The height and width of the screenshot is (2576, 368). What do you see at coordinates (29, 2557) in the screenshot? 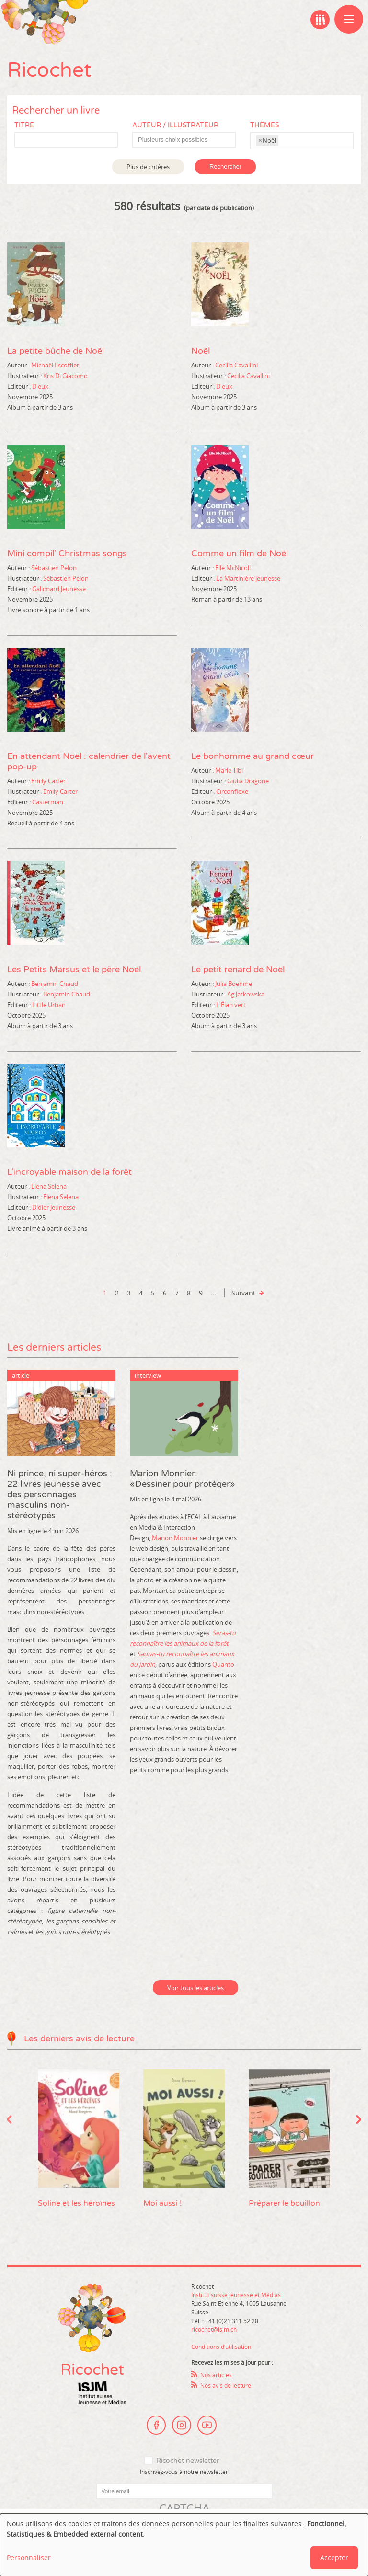
I see `Personnaliser [button]` at bounding box center [29, 2557].